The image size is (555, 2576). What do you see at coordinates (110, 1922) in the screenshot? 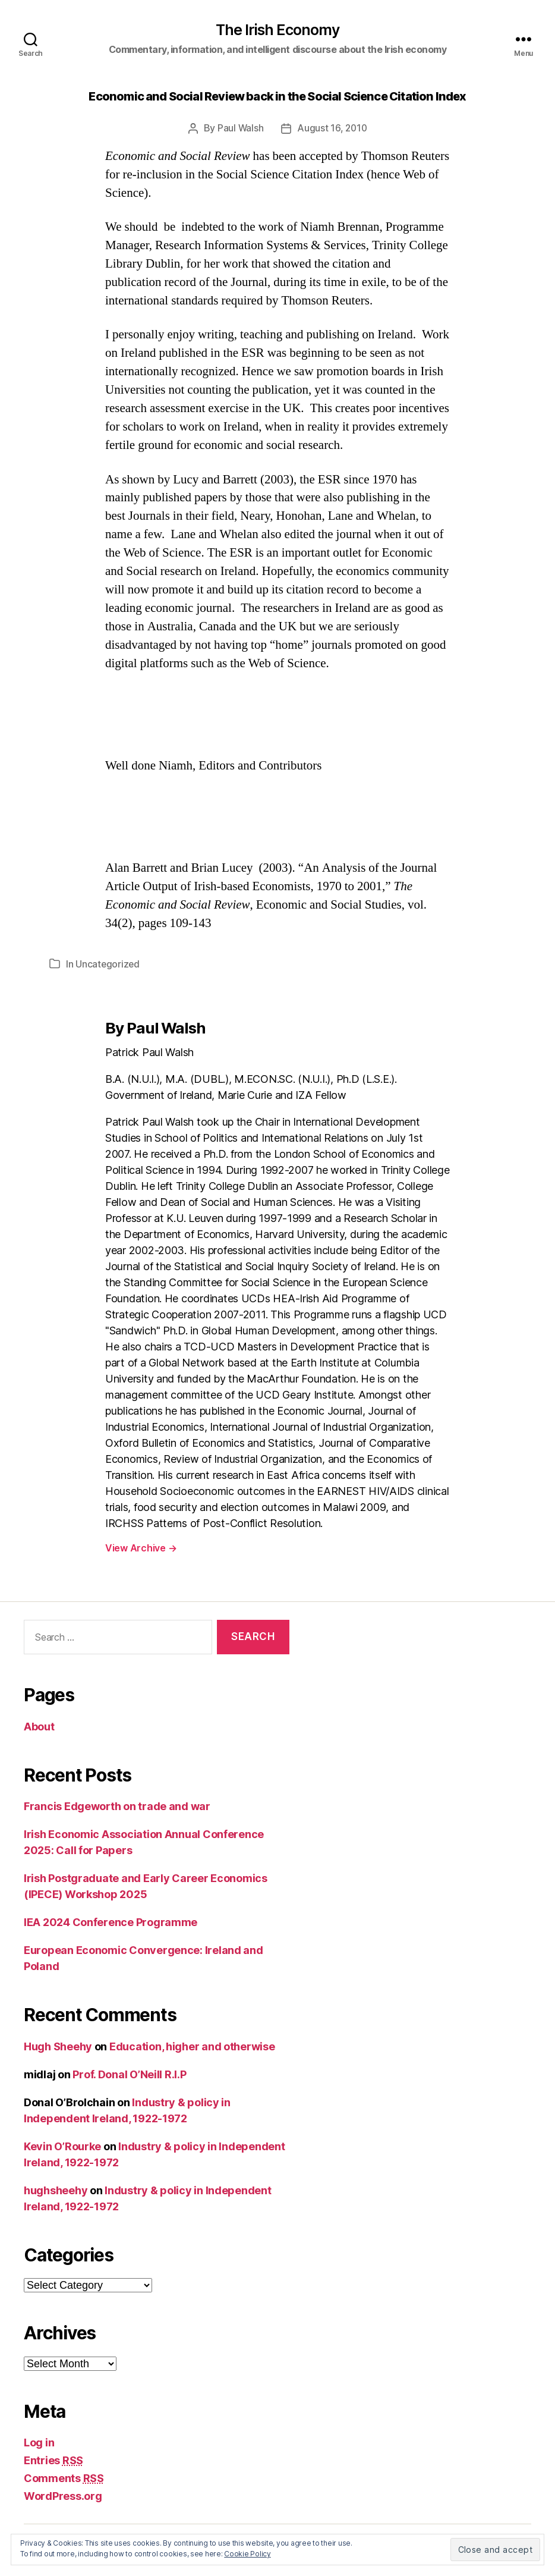
I see `IEA 2024 Conference Programme` at bounding box center [110, 1922].